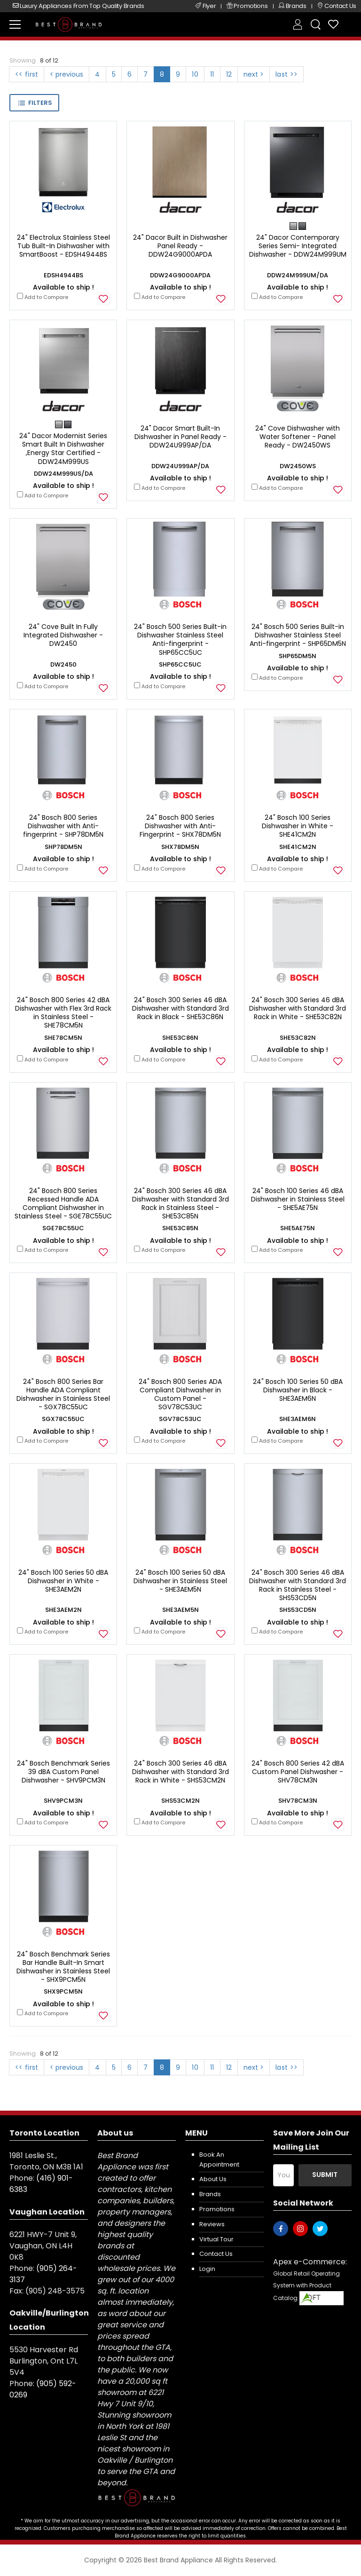 The width and height of the screenshot is (361, 2576). What do you see at coordinates (217, 2209) in the screenshot?
I see `Promotions` at bounding box center [217, 2209].